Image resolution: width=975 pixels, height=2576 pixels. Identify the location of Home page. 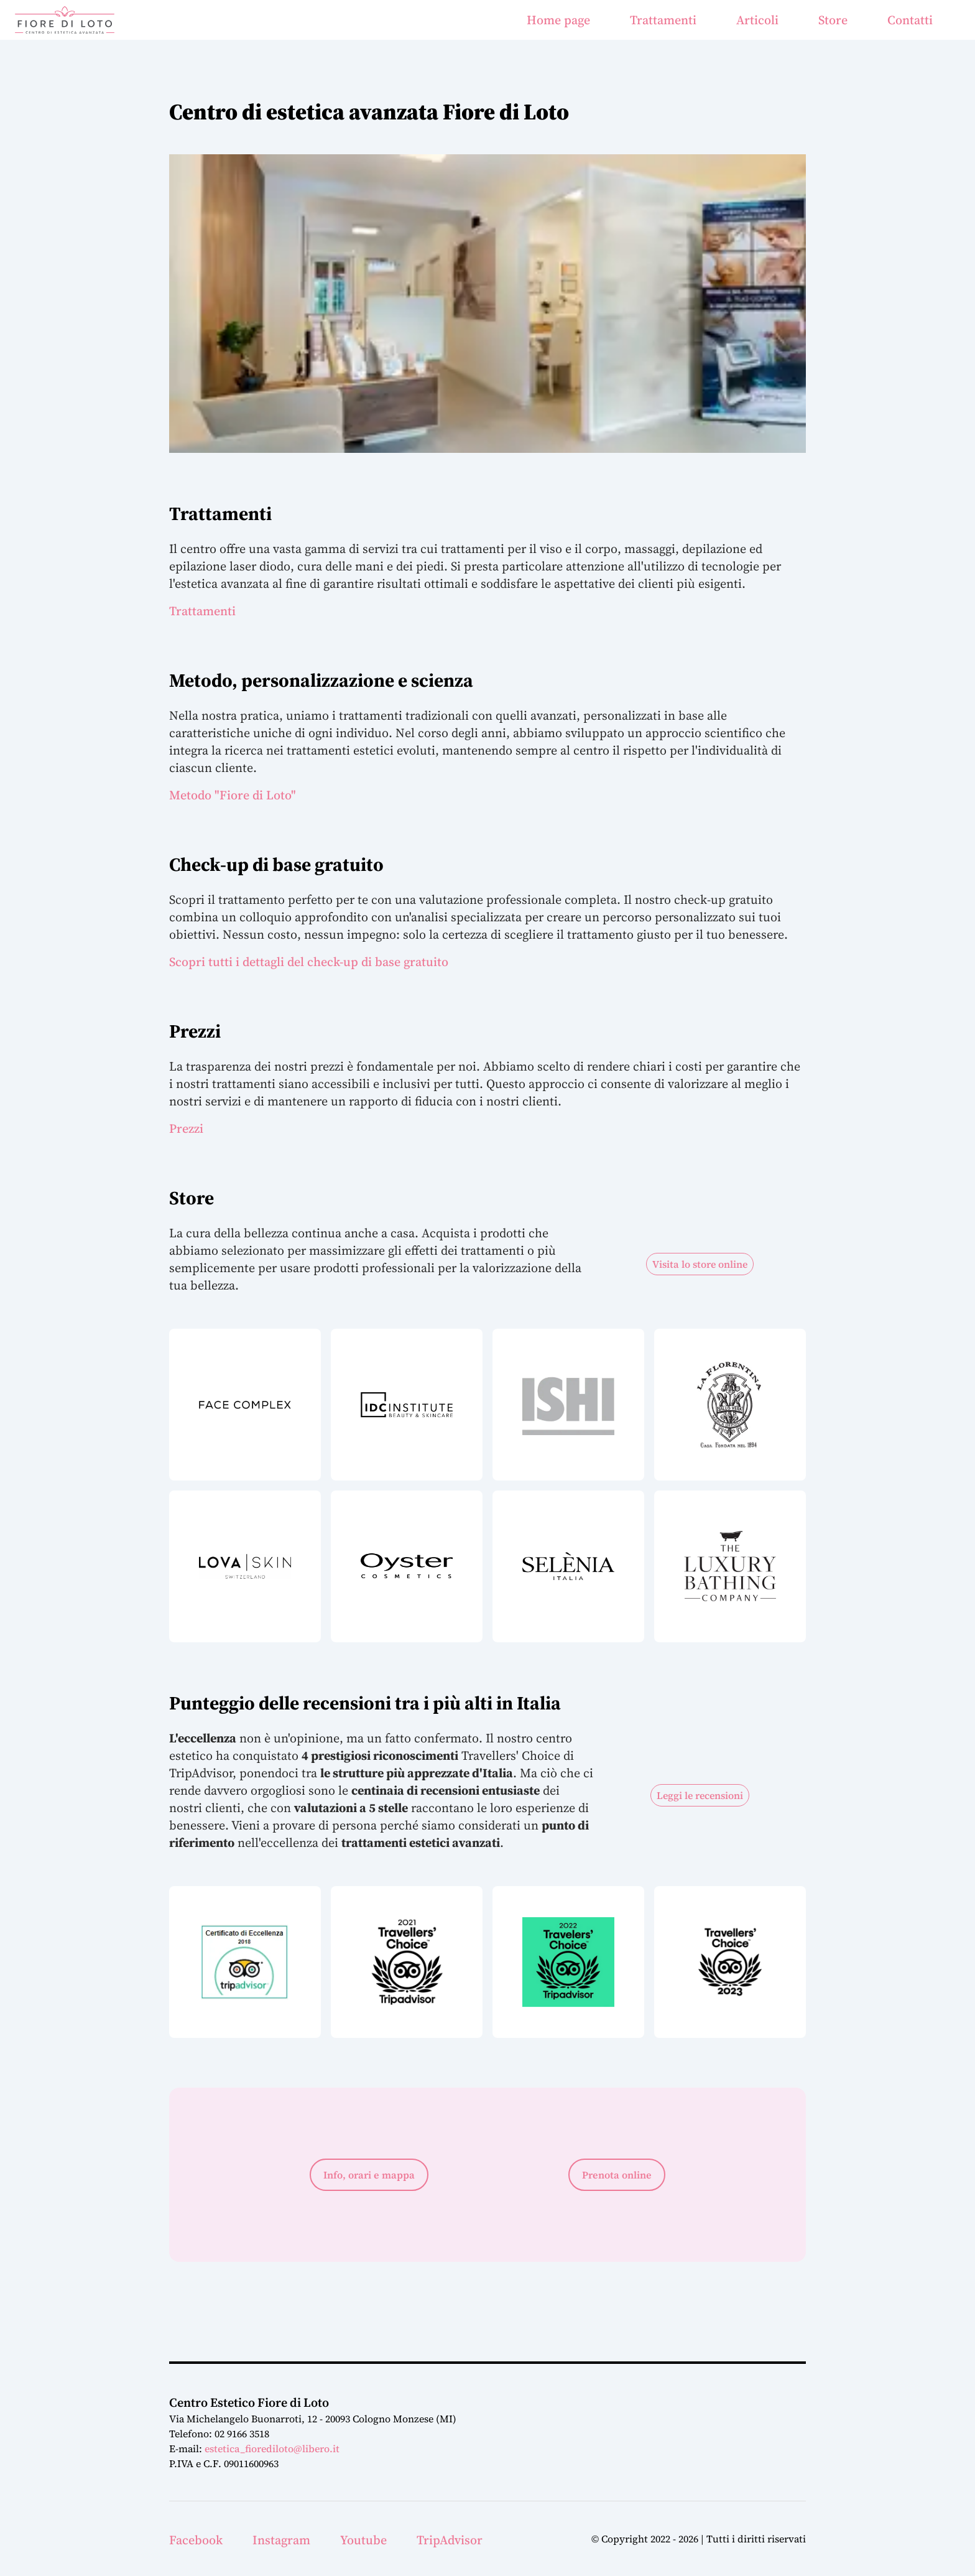
(558, 20).